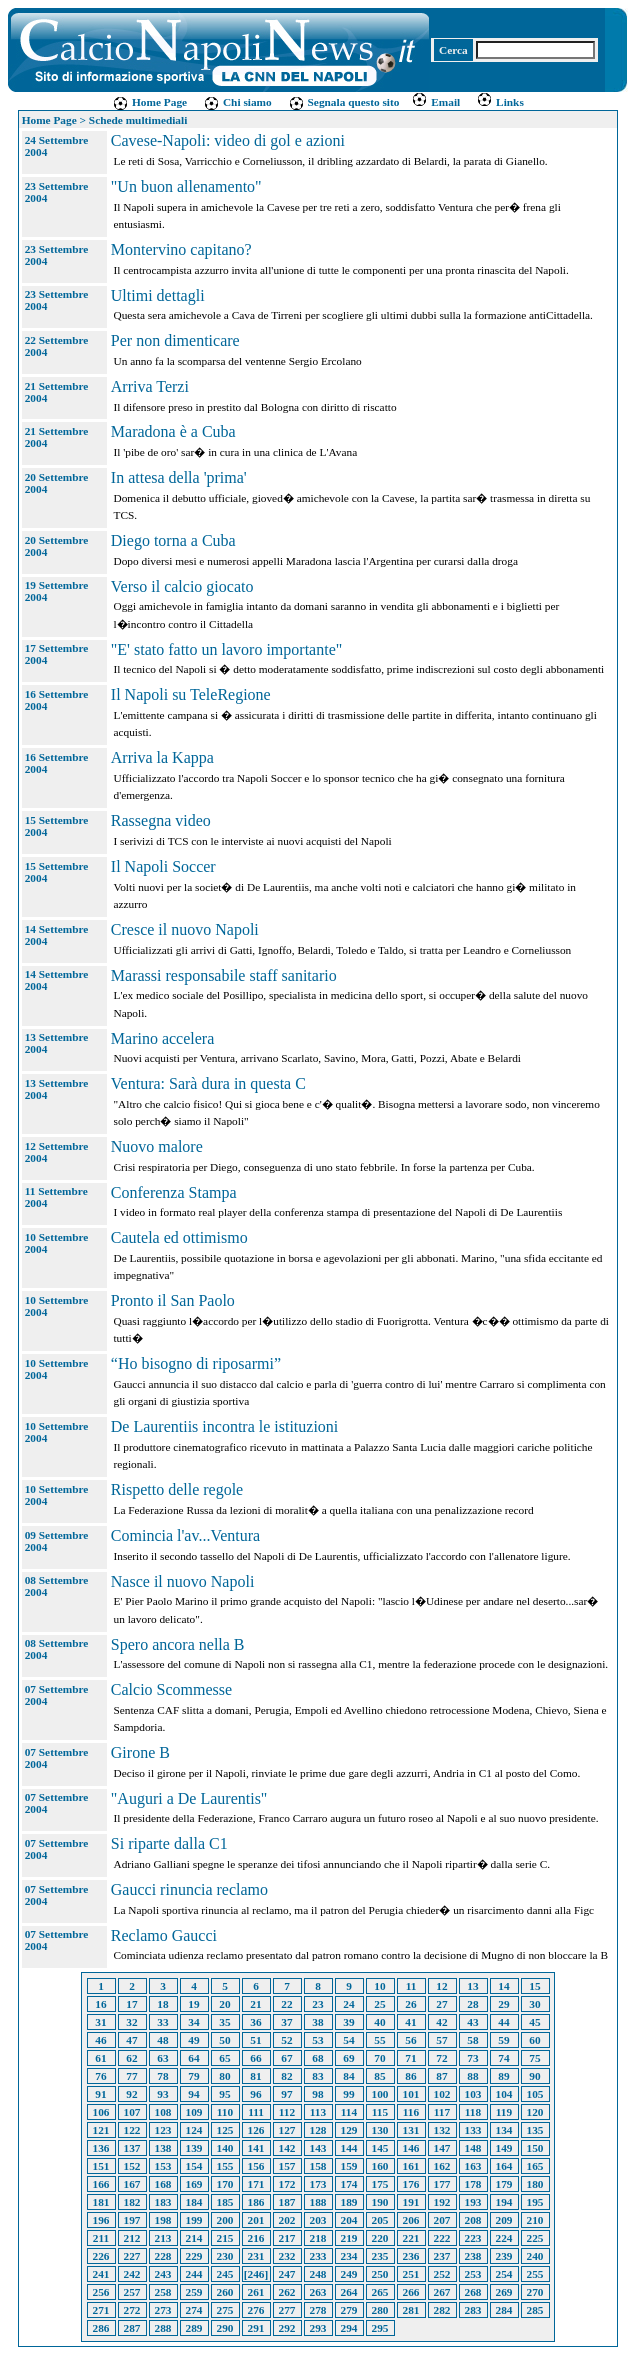 This screenshot has height=2355, width=628. Describe the element at coordinates (100, 2004) in the screenshot. I see `16` at that location.